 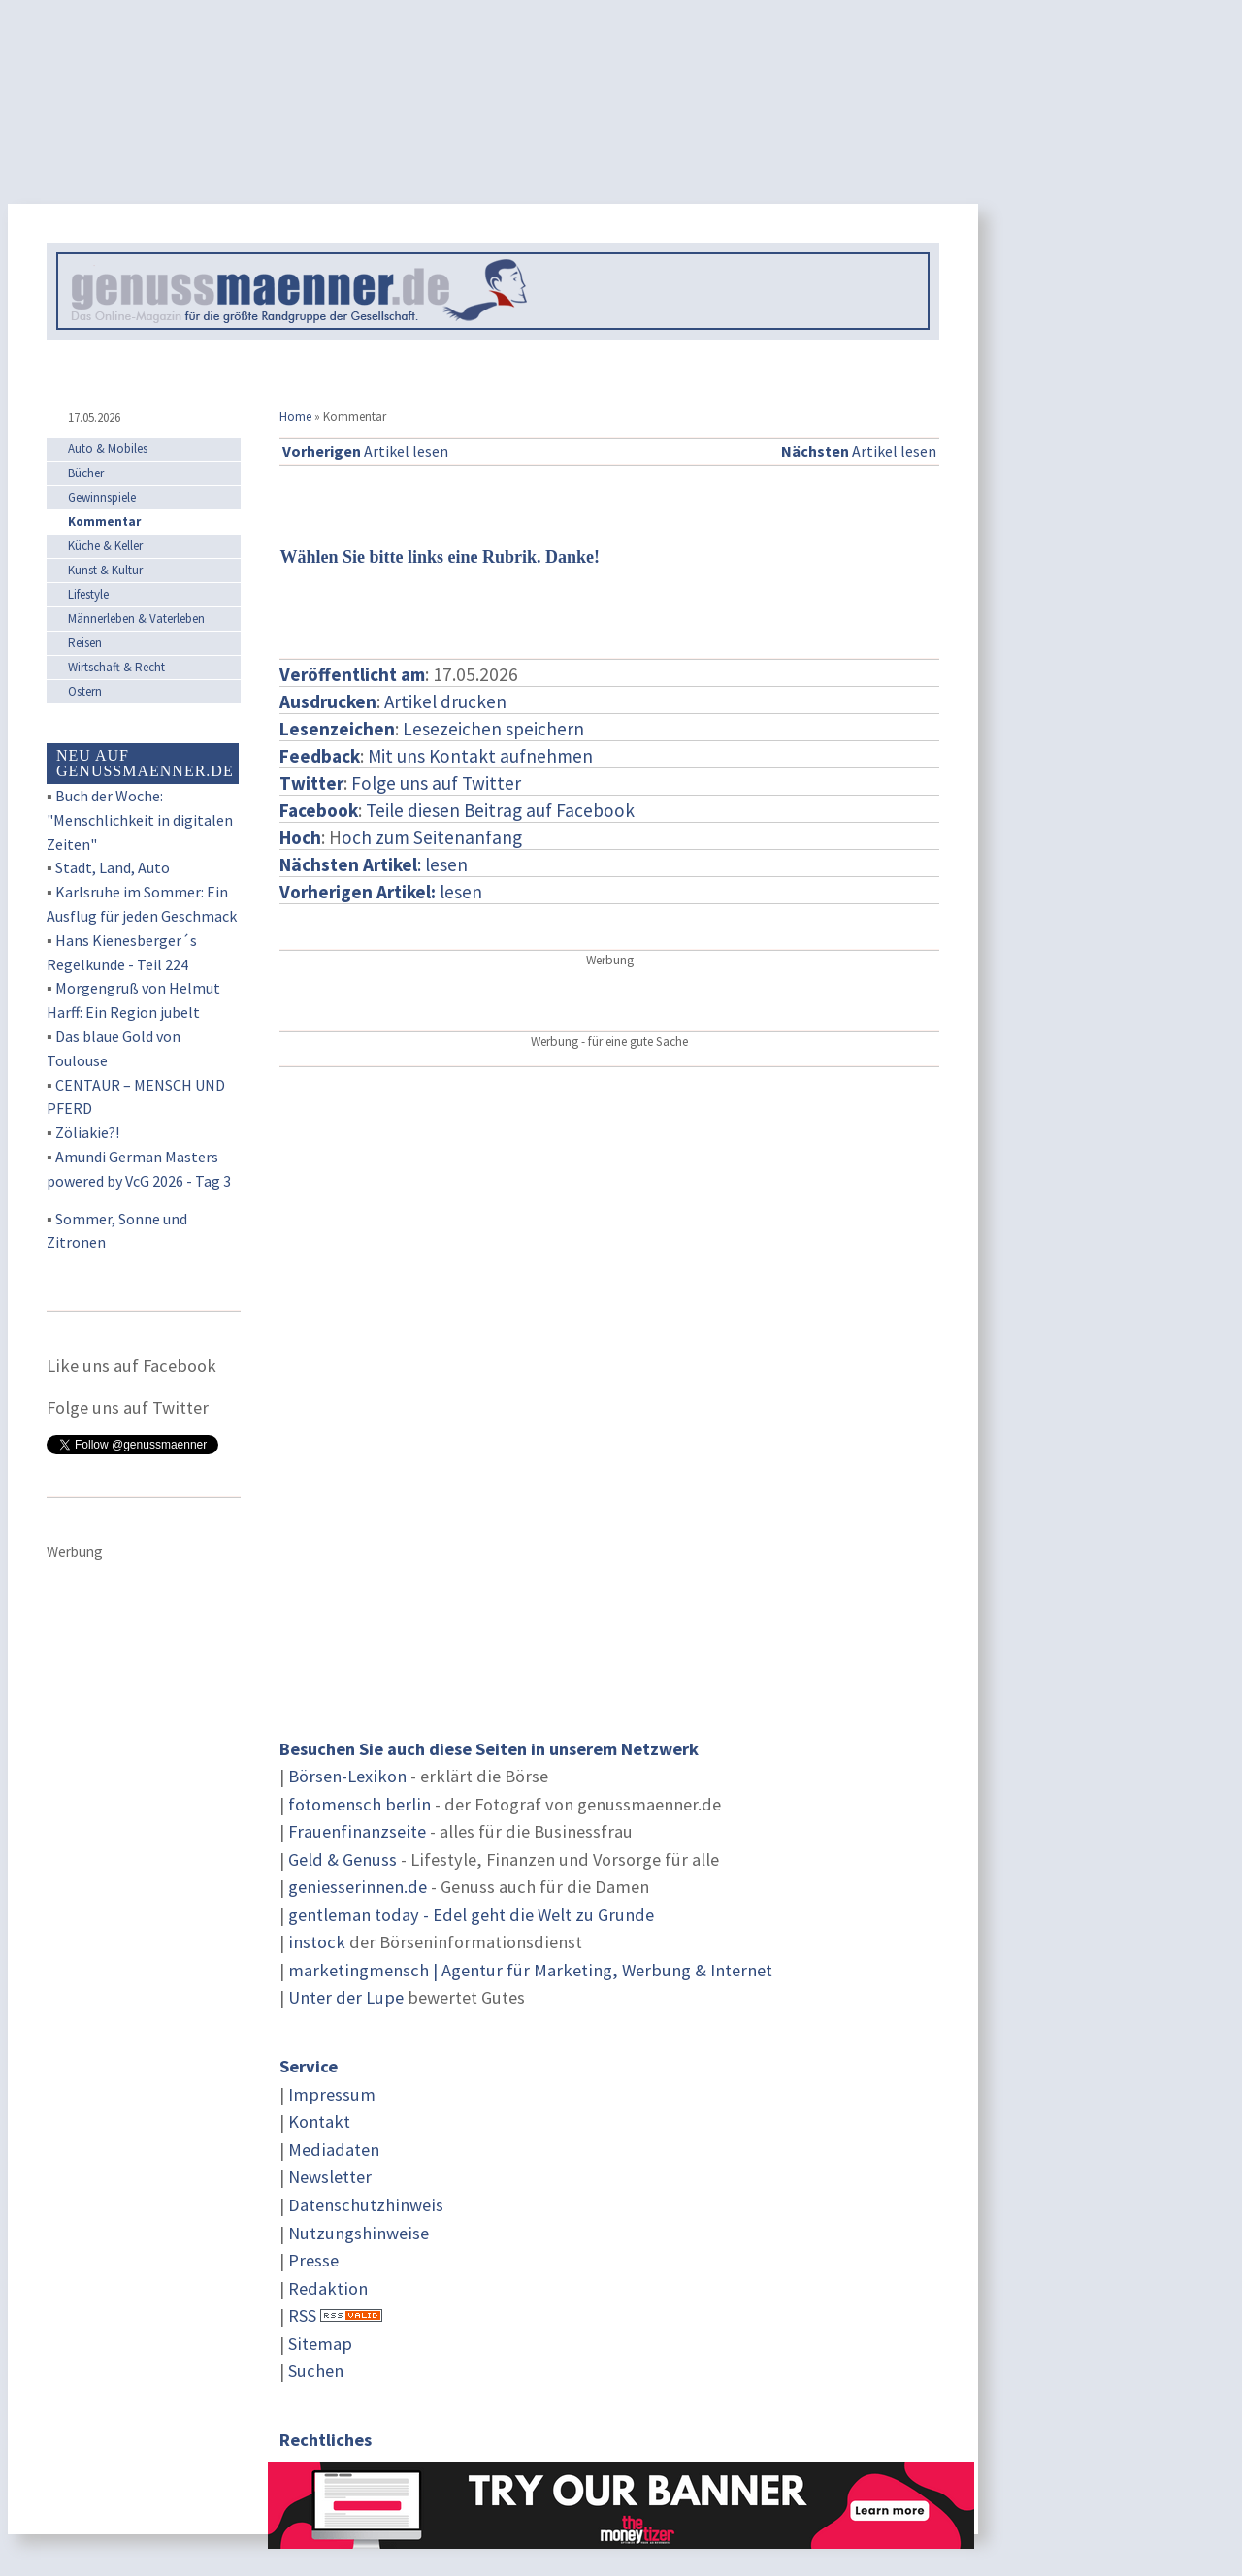 What do you see at coordinates (136, 618) in the screenshot?
I see `Männerleben & Vaterleben` at bounding box center [136, 618].